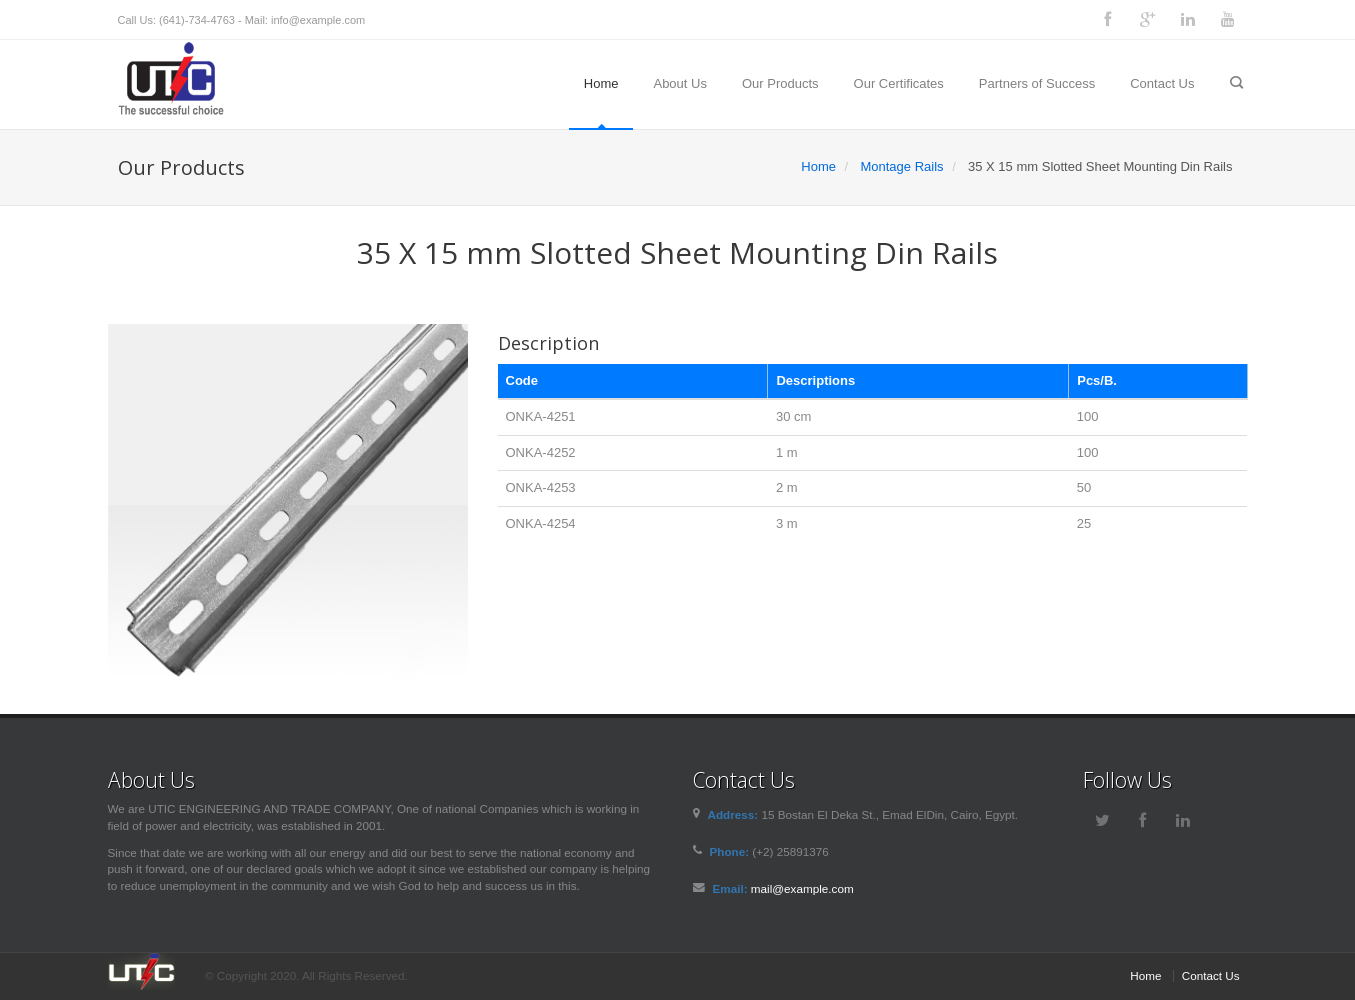 The height and width of the screenshot is (1000, 1355). Describe the element at coordinates (1037, 83) in the screenshot. I see `Partners of Success` at that location.